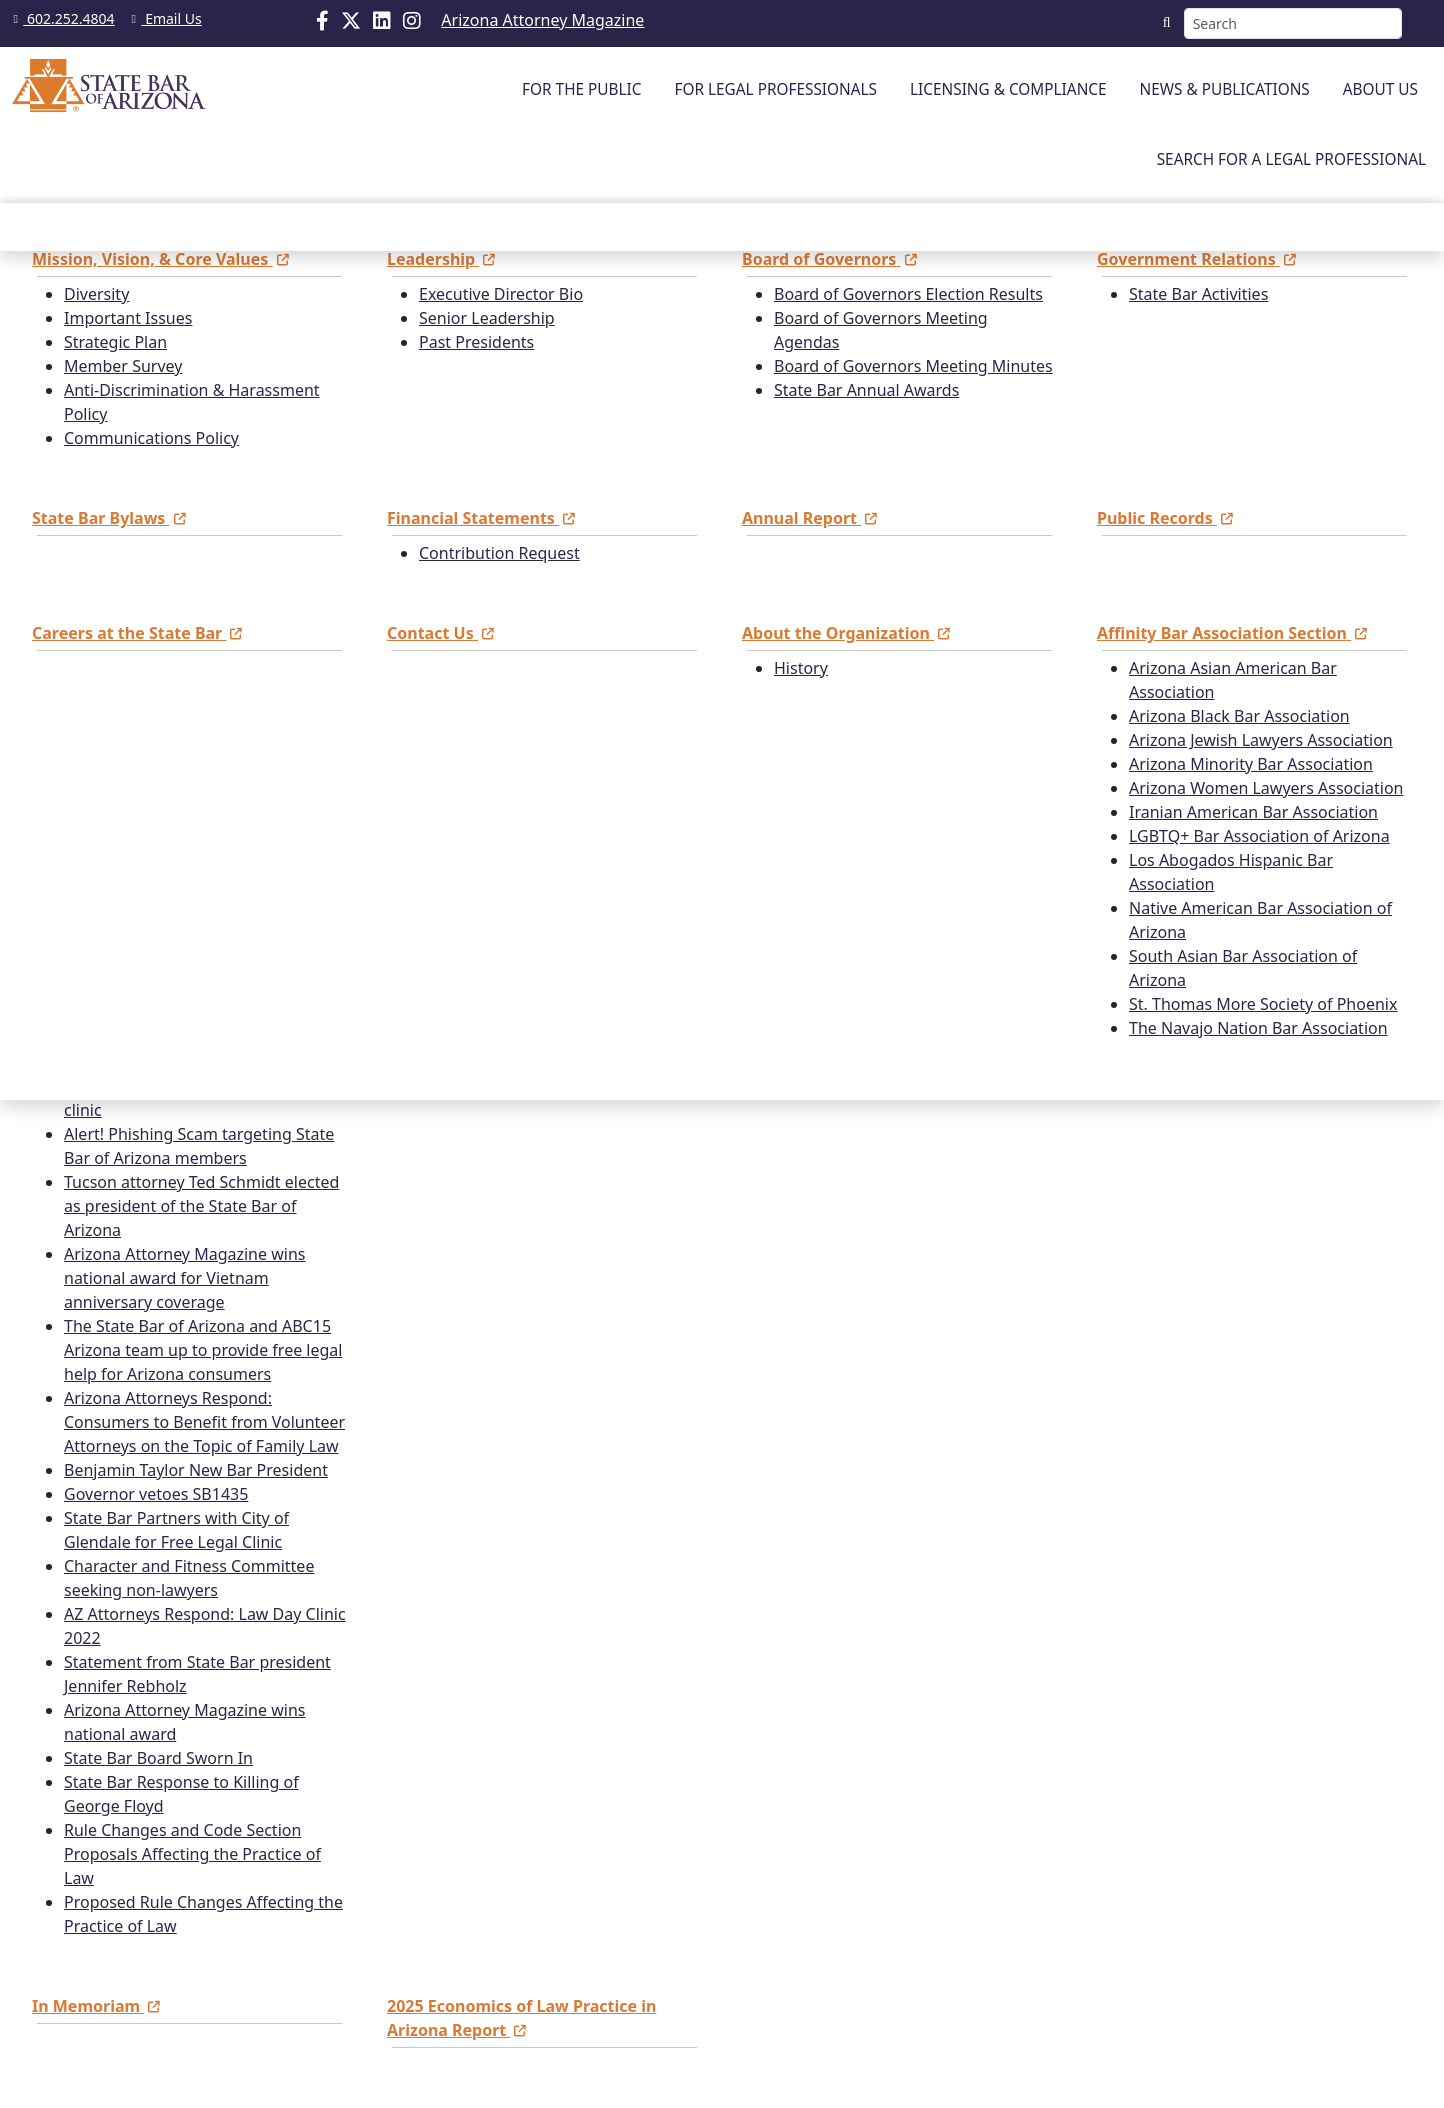 Image resolution: width=1444 pixels, height=2108 pixels. I want to click on Tucson attorney Ted Schmidt elected as president of the State Bar of Arizona, so click(201, 1206).